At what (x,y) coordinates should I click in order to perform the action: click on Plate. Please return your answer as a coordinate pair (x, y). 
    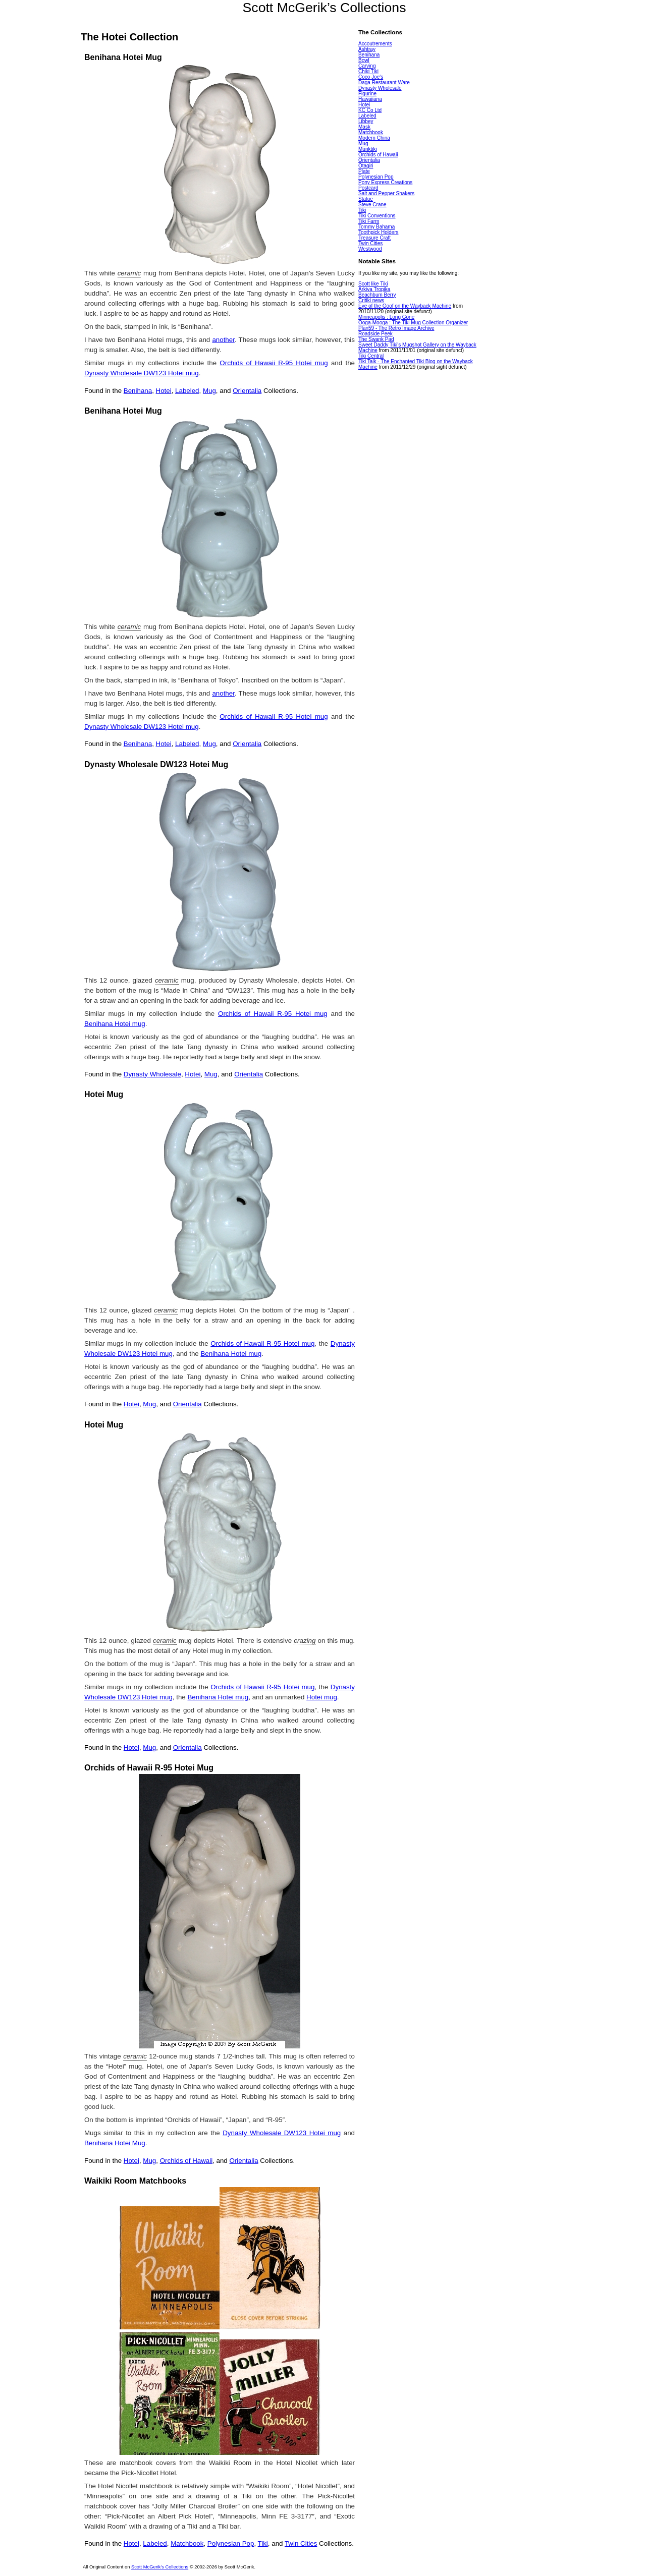
    Looking at the image, I should click on (364, 171).